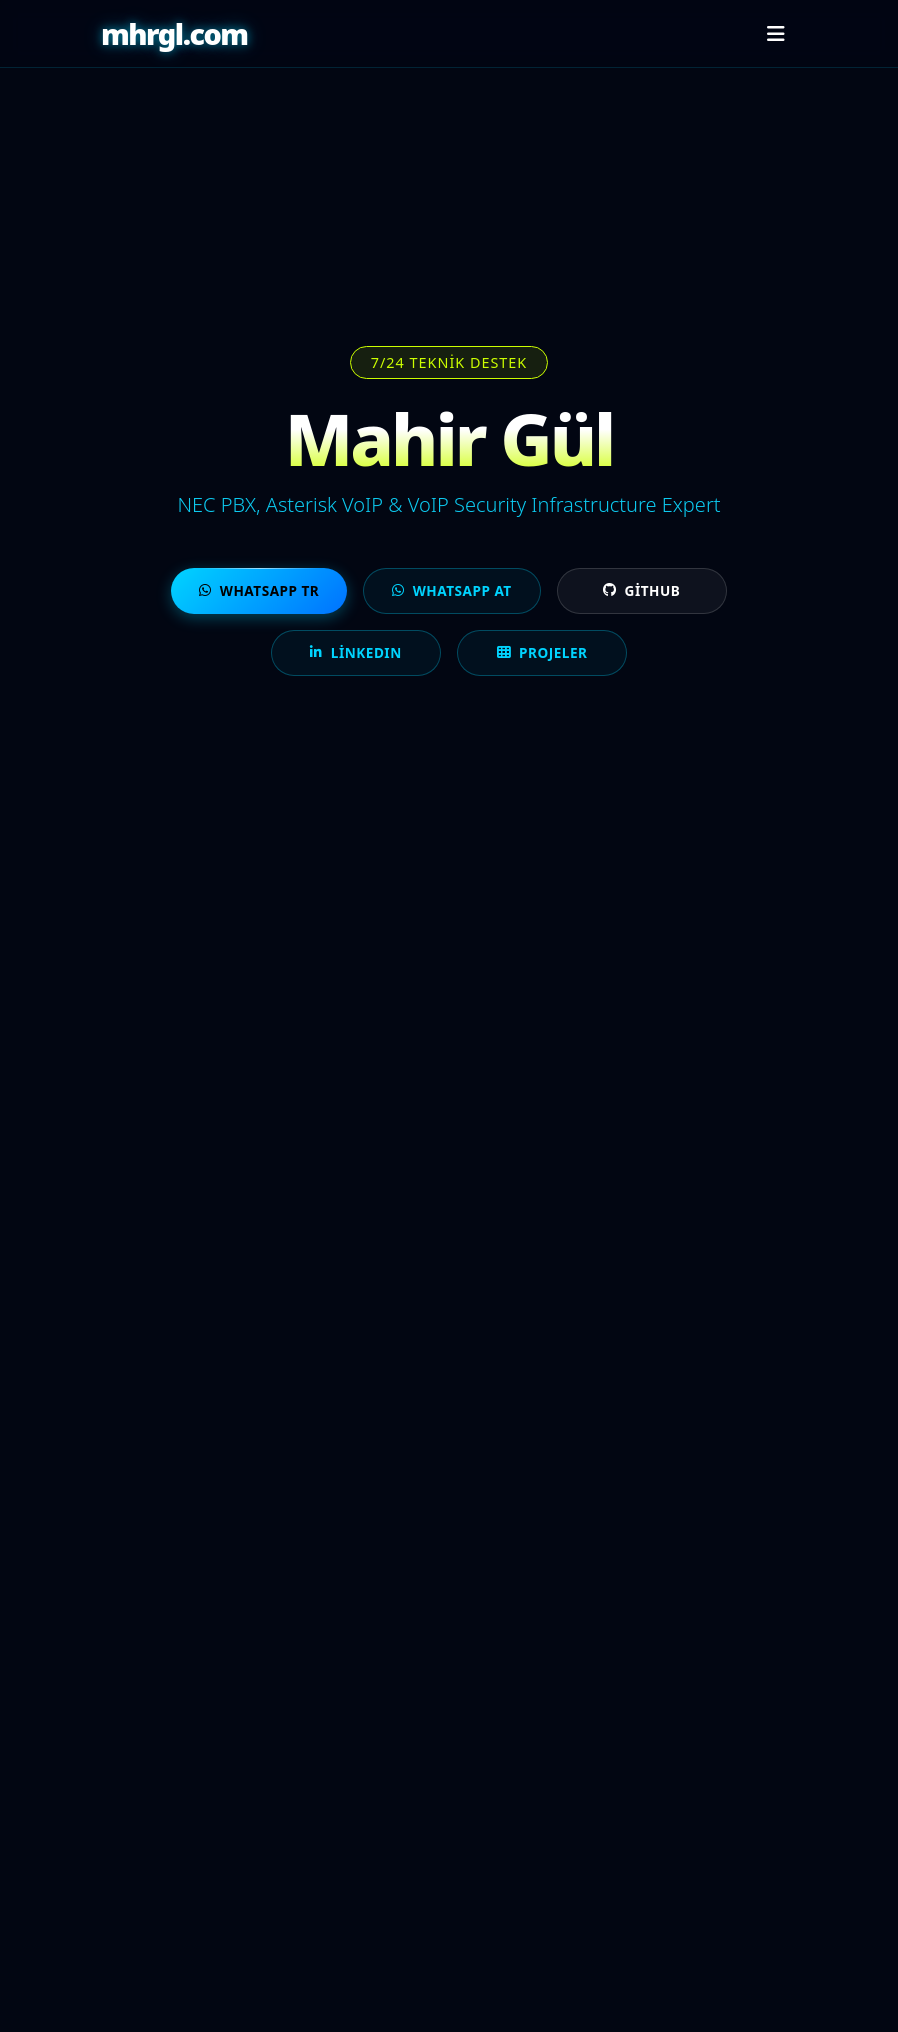  What do you see at coordinates (174, 33) in the screenshot?
I see `mhrgl.com` at bounding box center [174, 33].